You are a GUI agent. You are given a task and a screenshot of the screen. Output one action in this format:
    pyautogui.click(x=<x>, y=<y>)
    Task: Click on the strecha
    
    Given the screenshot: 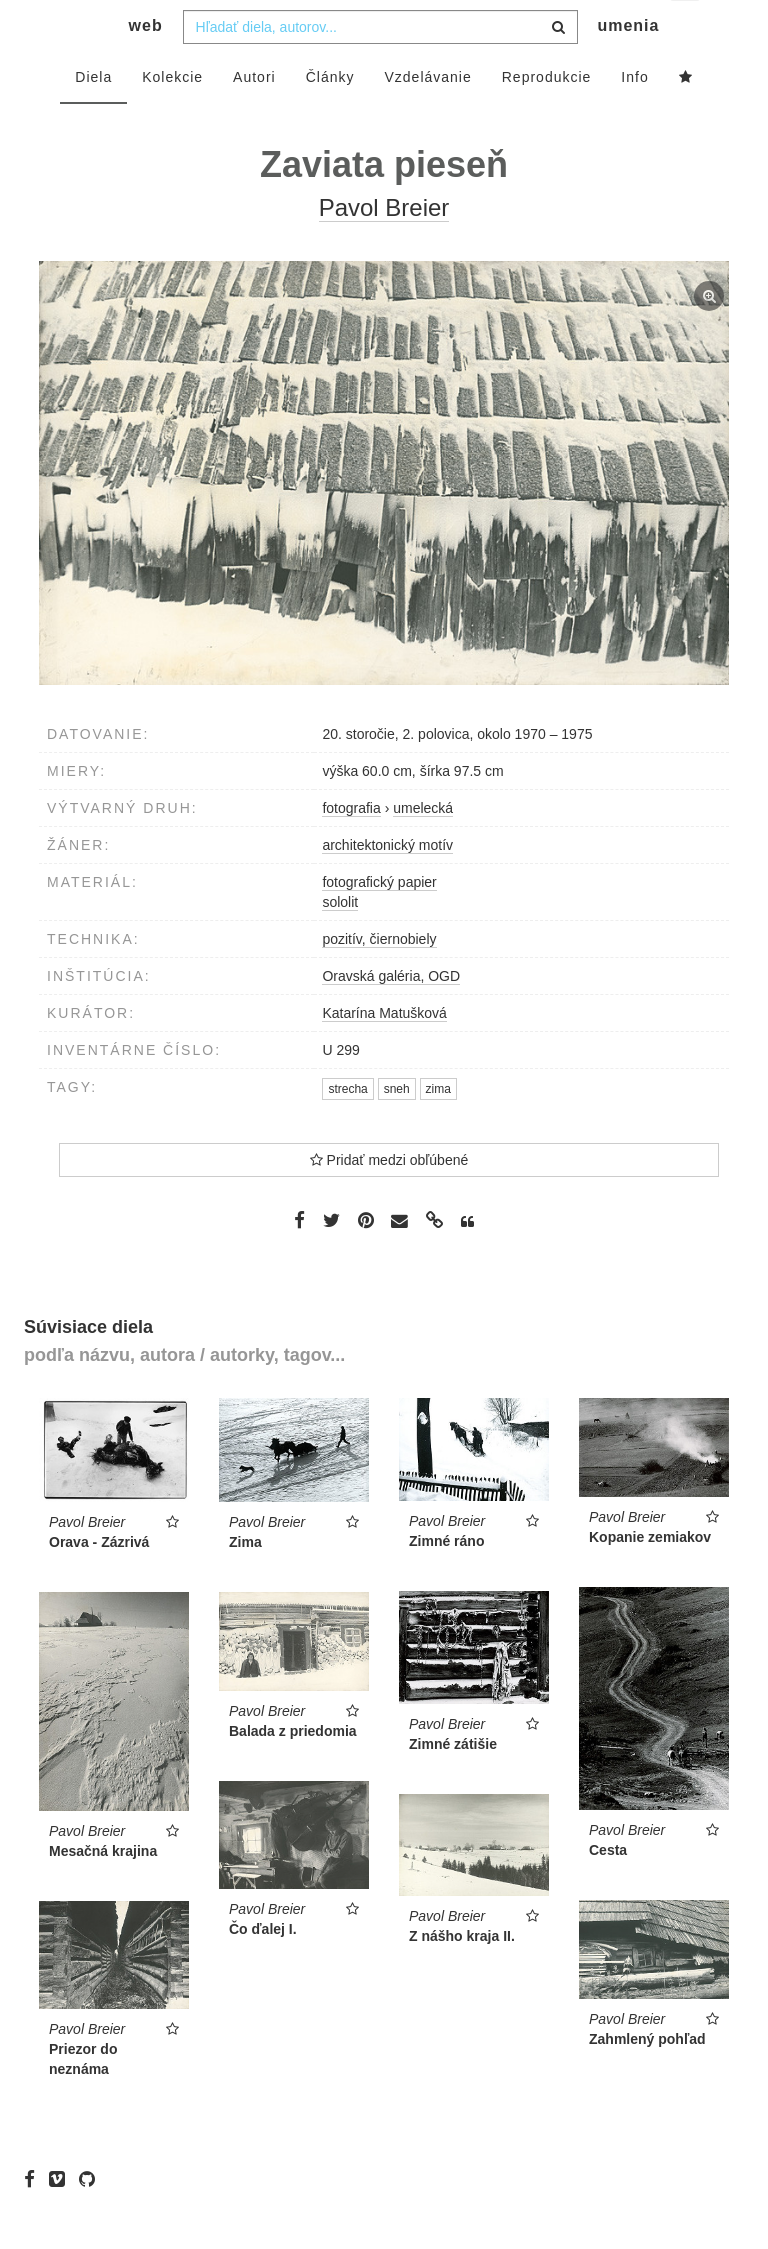 What is the action you would take?
    pyautogui.click(x=347, y=1129)
    